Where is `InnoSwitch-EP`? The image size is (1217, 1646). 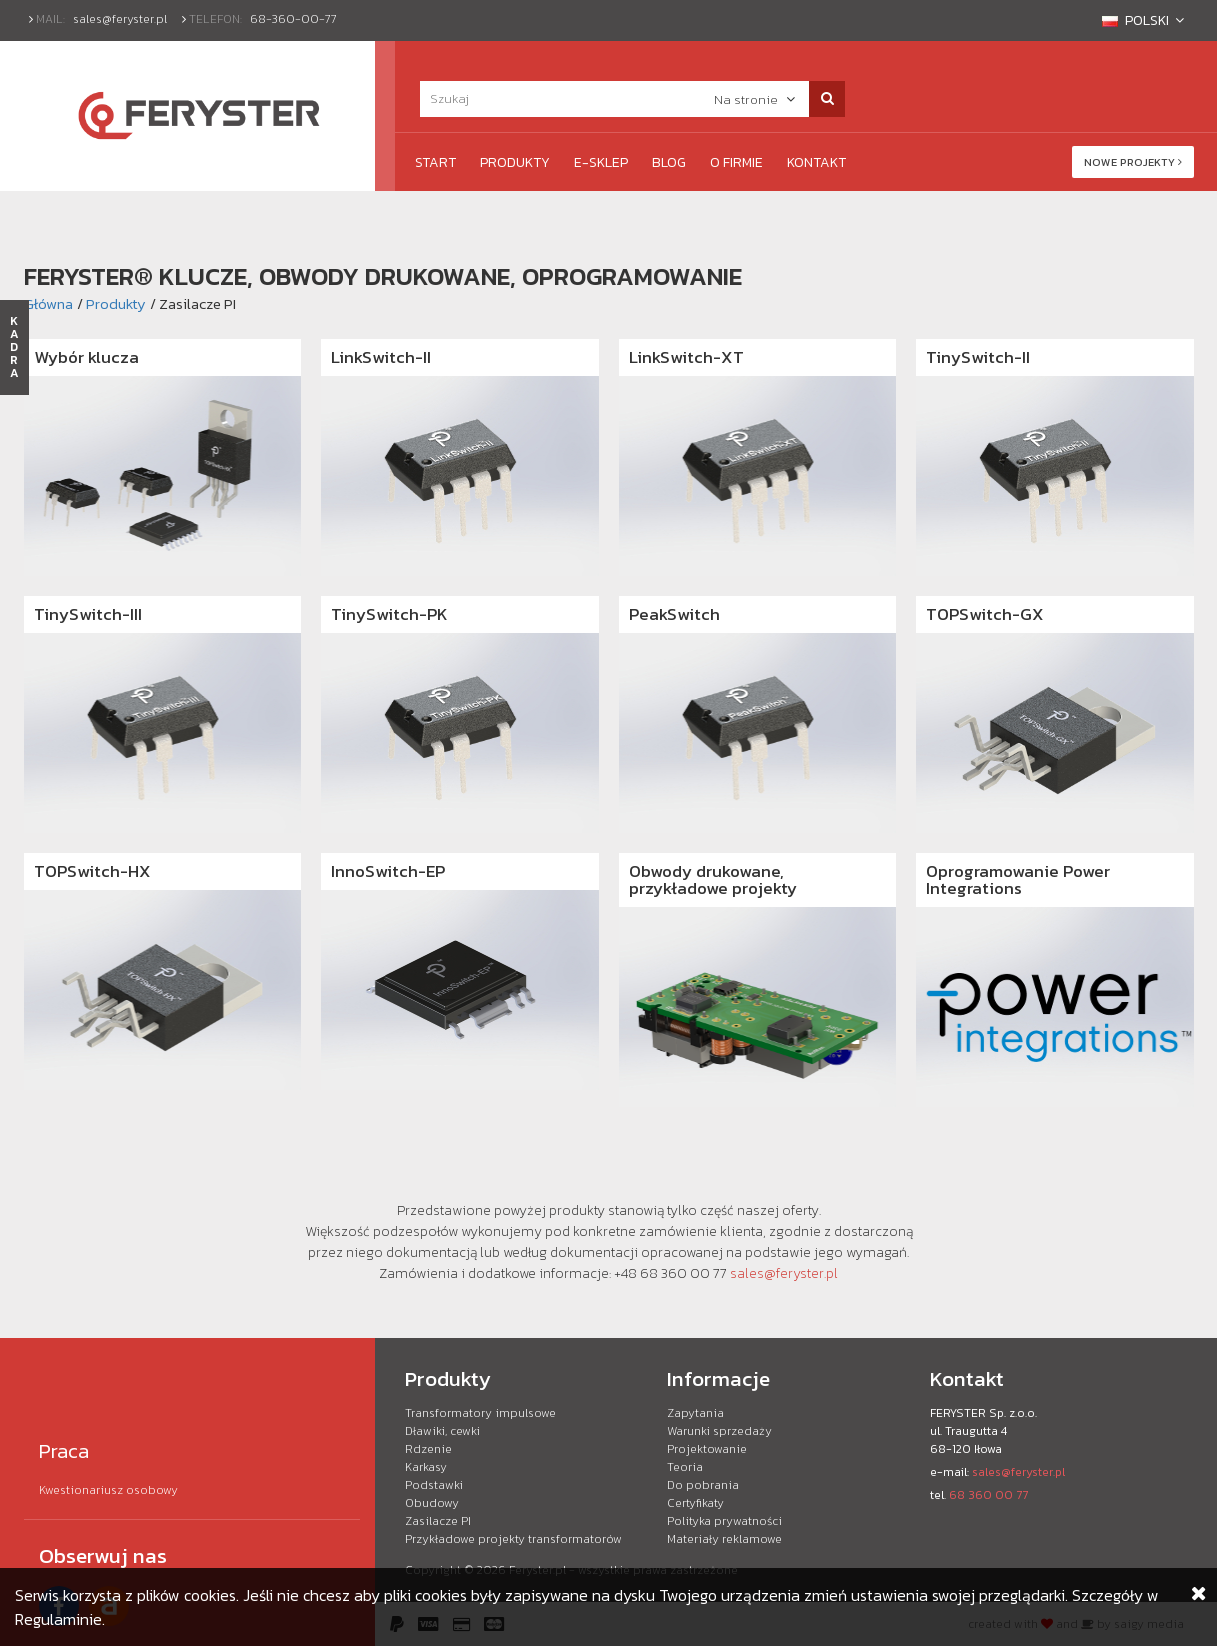 InnoSwitch-EP is located at coordinates (388, 871).